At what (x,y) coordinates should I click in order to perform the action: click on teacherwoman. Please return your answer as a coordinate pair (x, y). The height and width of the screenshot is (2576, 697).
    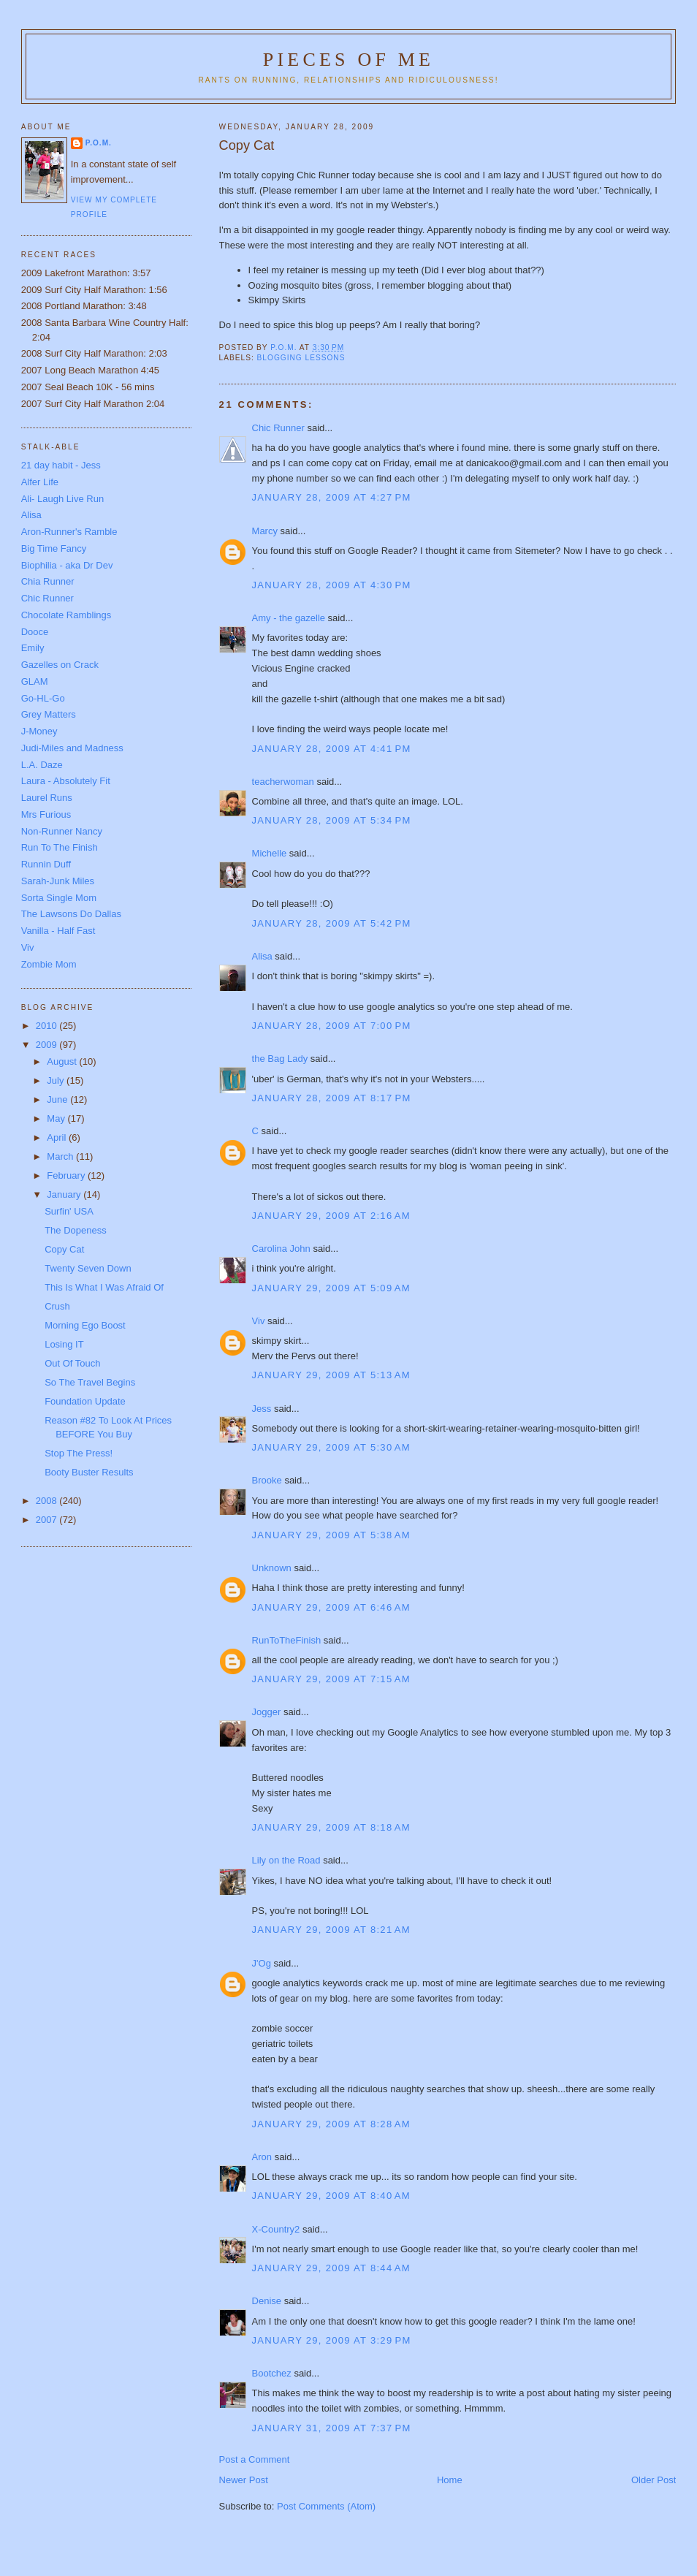
    Looking at the image, I should click on (283, 781).